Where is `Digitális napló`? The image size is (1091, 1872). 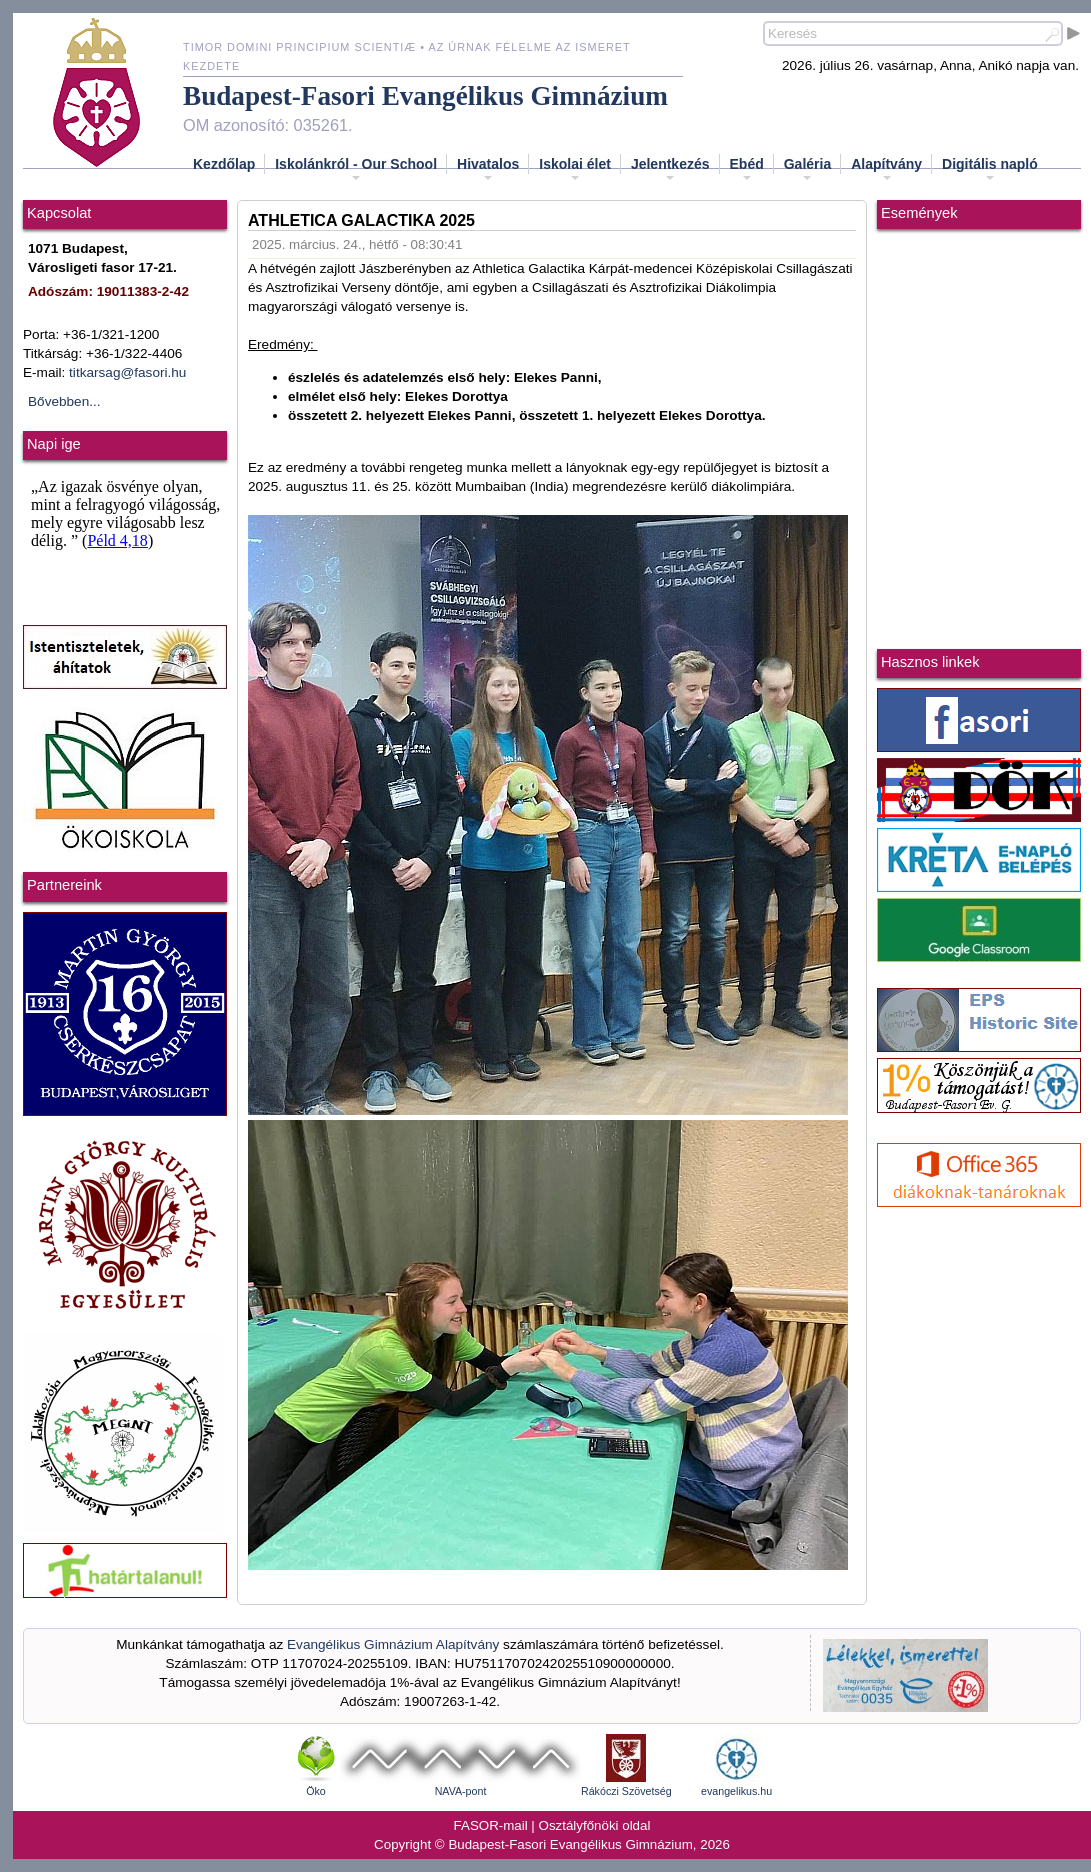 Digitális napló is located at coordinates (990, 170).